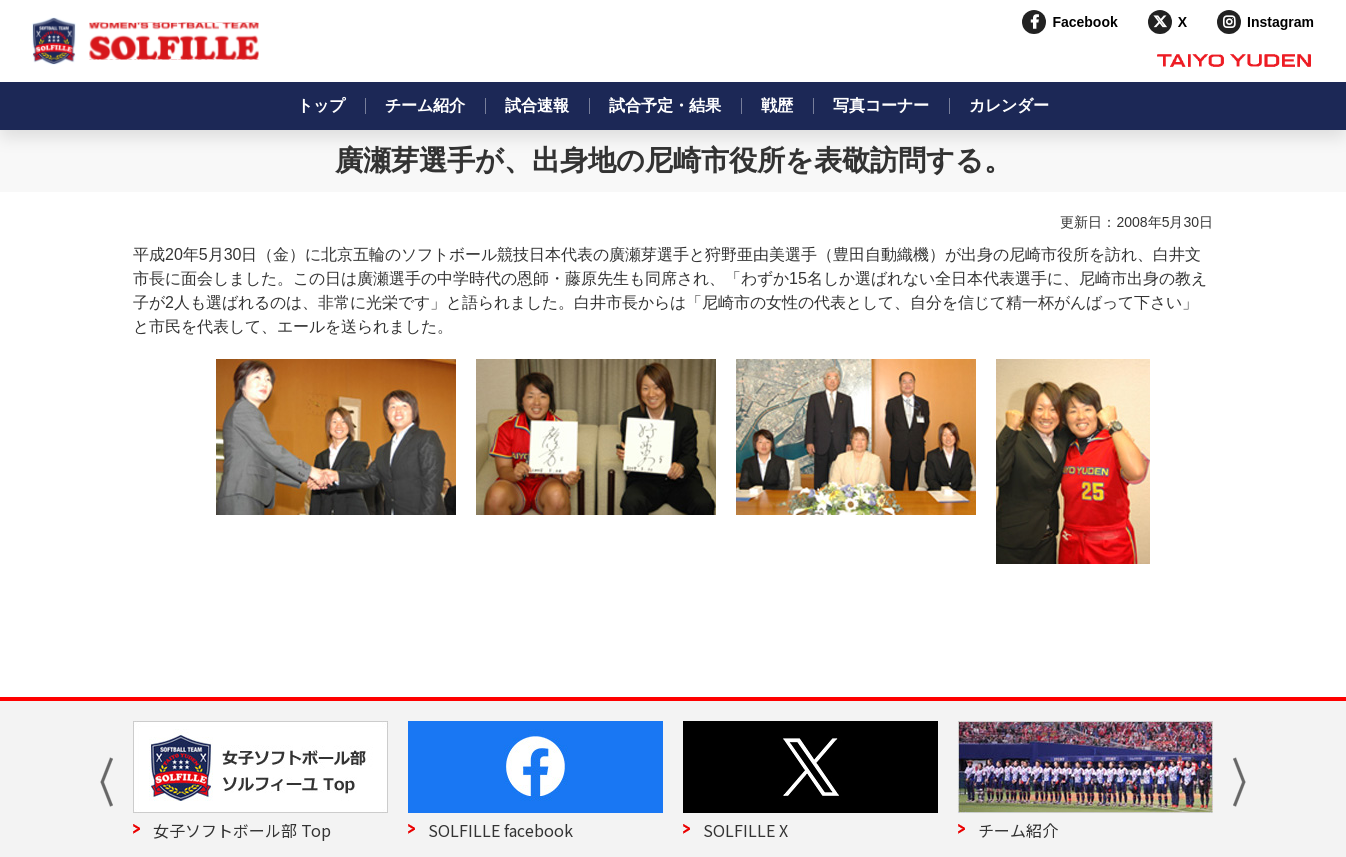 The image size is (1346, 857). What do you see at coordinates (1084, 22) in the screenshot?
I see `Facebook` at bounding box center [1084, 22].